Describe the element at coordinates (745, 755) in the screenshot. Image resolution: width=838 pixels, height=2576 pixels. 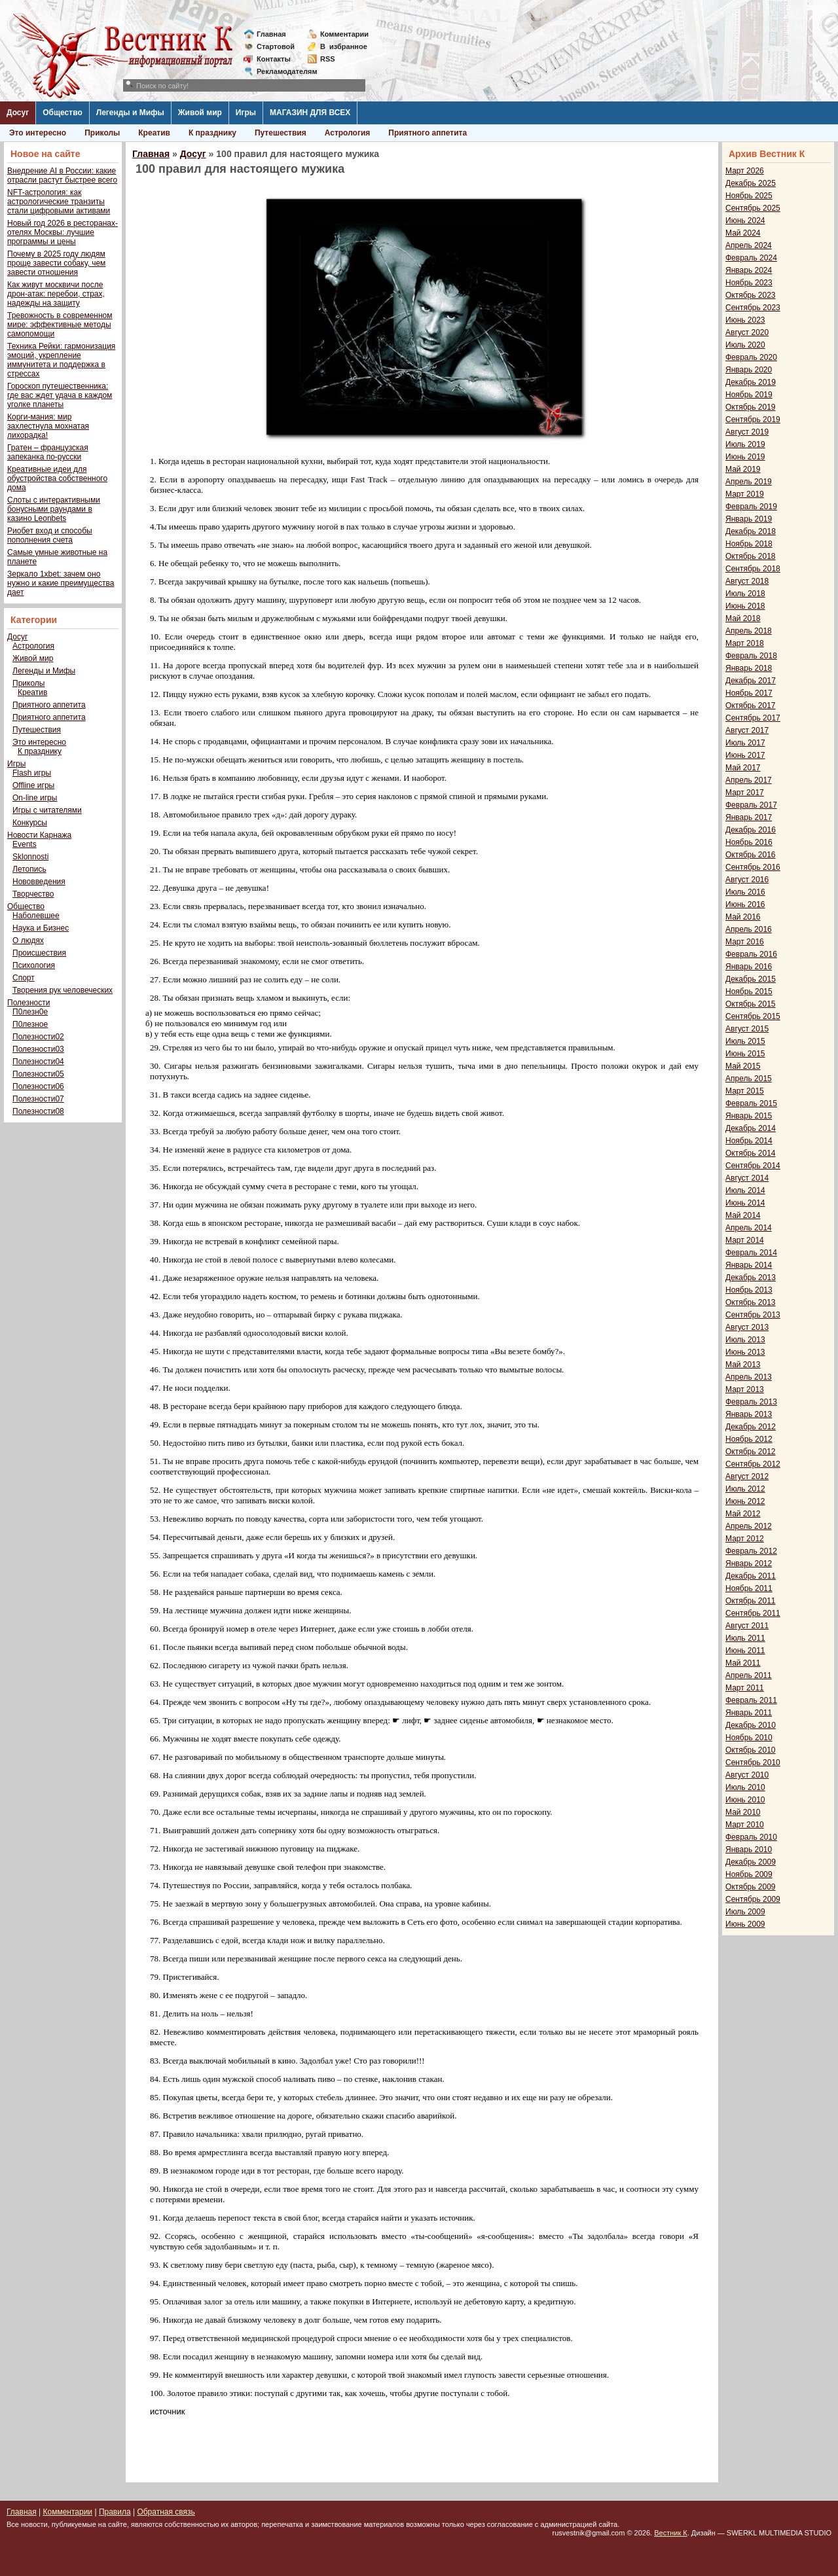
I see `Июнь 2017` at that location.